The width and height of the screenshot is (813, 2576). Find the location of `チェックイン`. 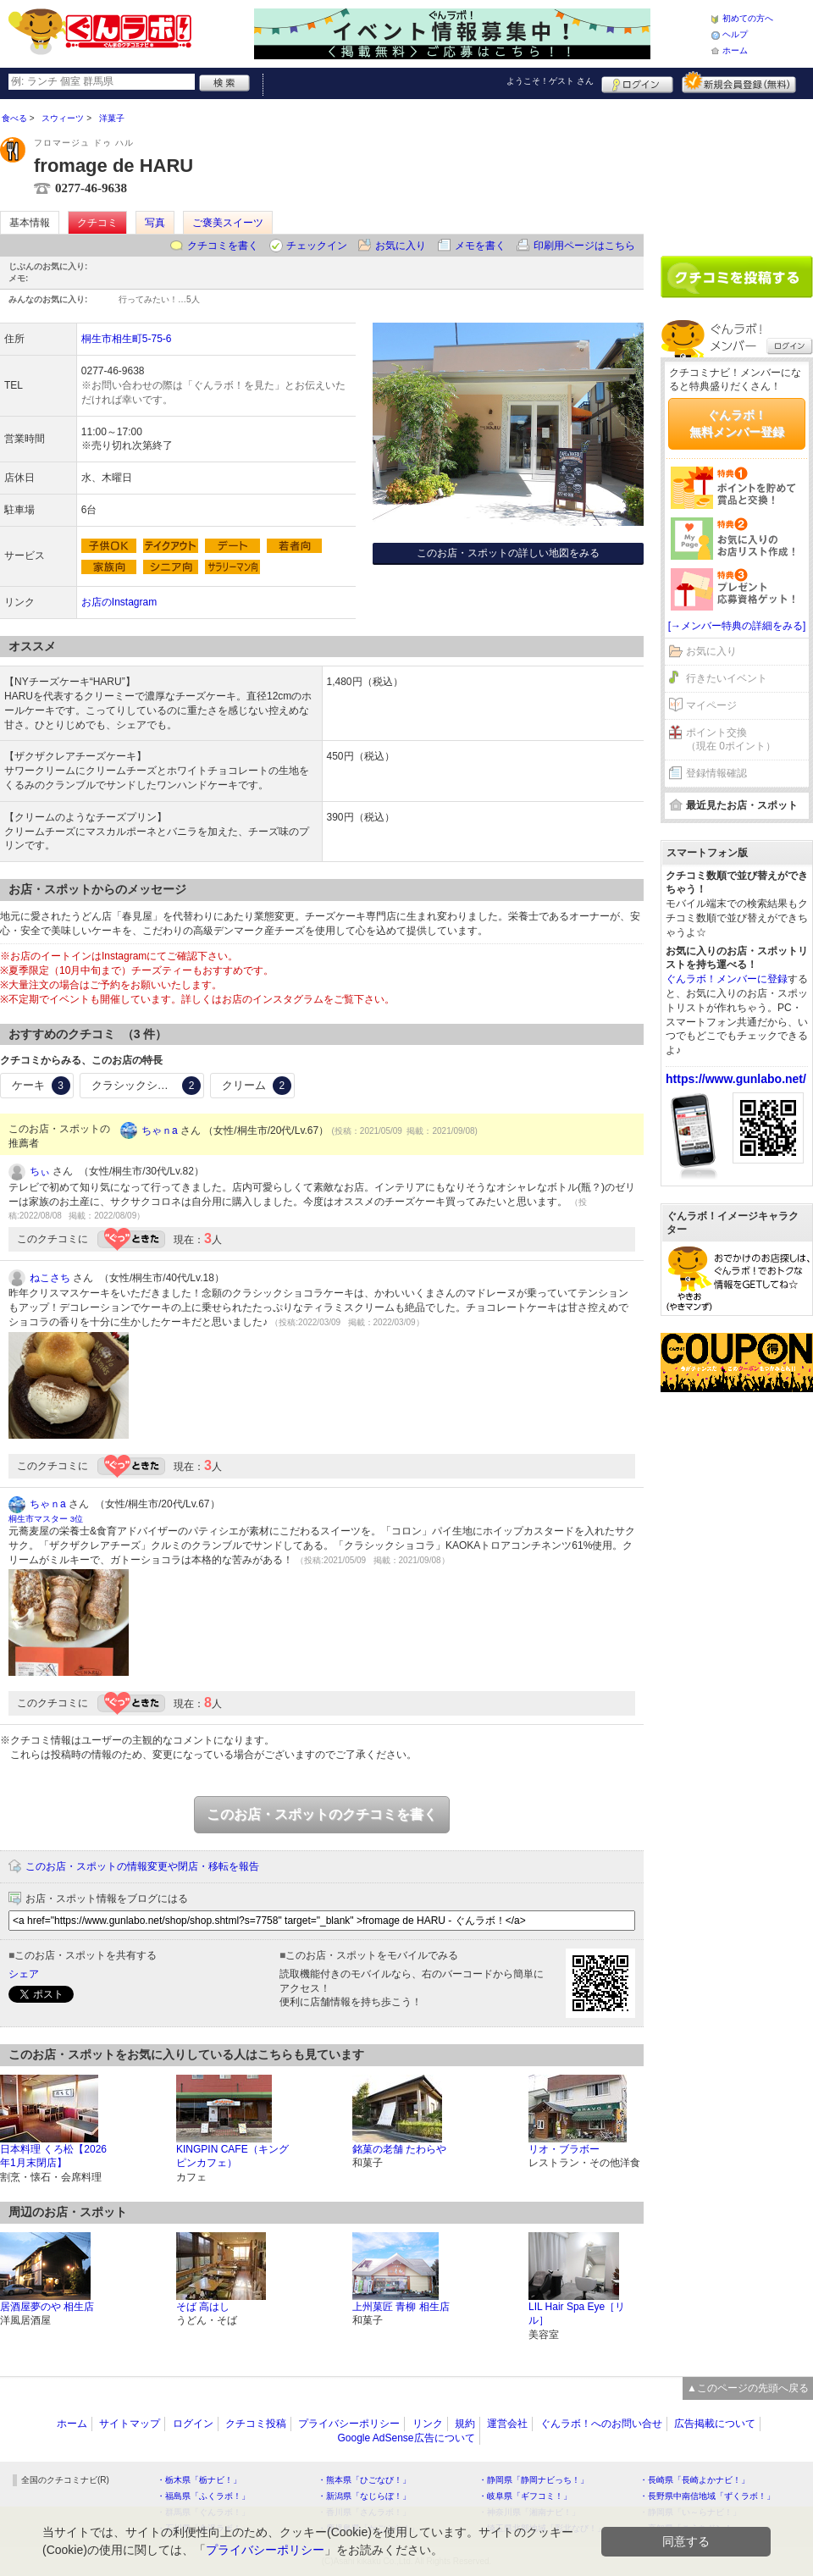

チェックイン is located at coordinates (316, 246).